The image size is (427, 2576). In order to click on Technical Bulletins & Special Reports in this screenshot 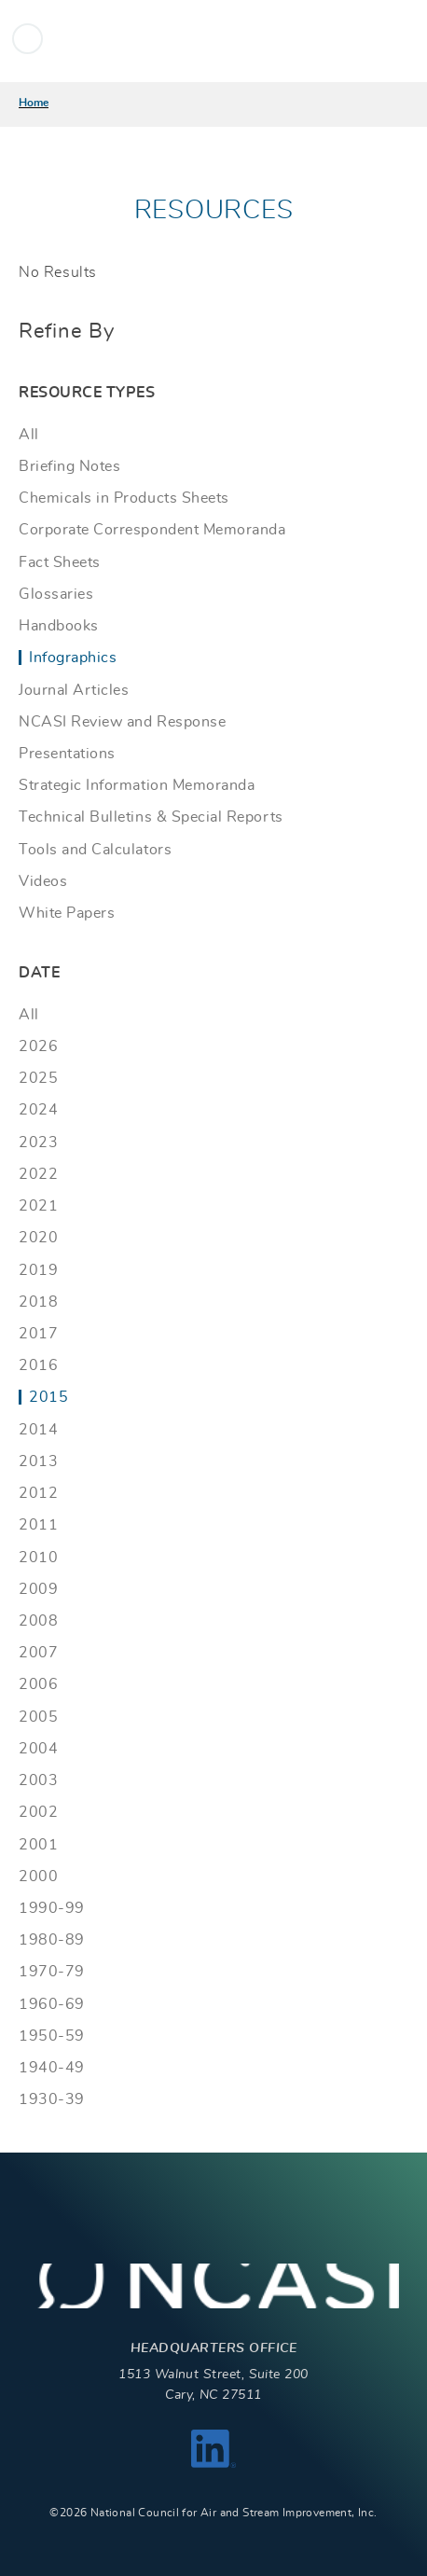, I will do `click(151, 817)`.